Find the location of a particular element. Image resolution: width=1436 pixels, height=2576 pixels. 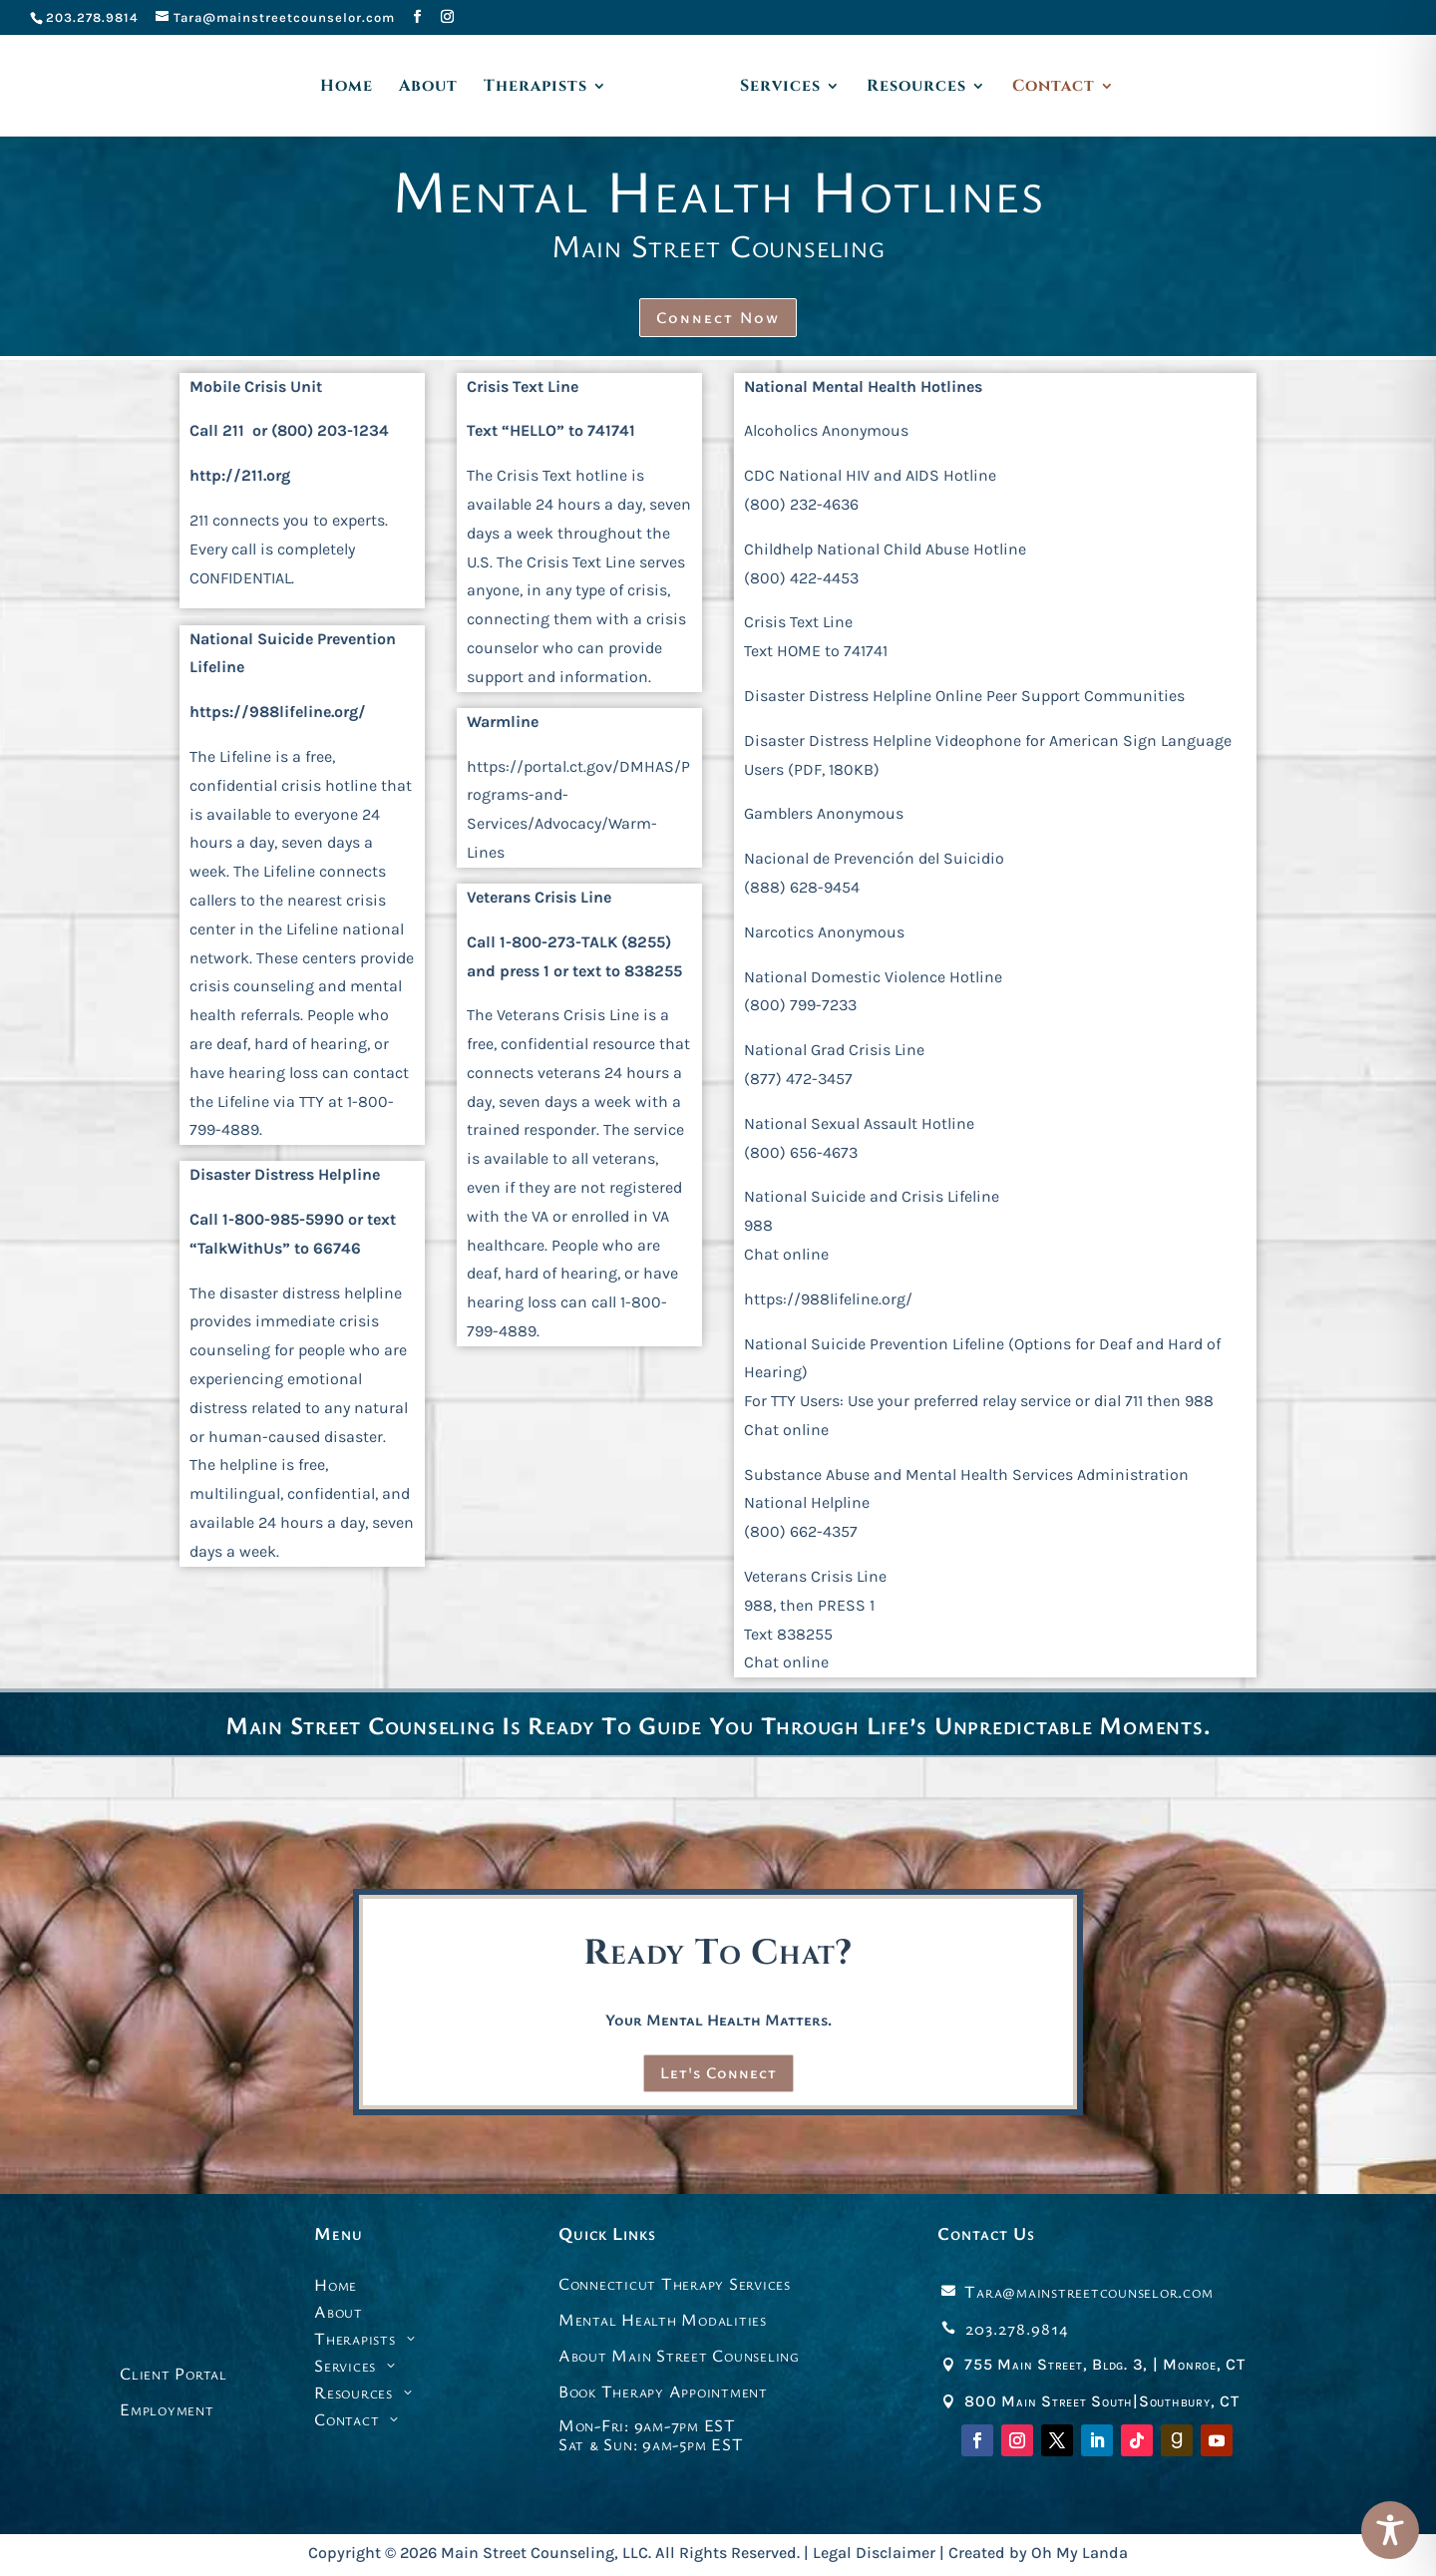

Mental Health Modalities is located at coordinates (662, 2319).